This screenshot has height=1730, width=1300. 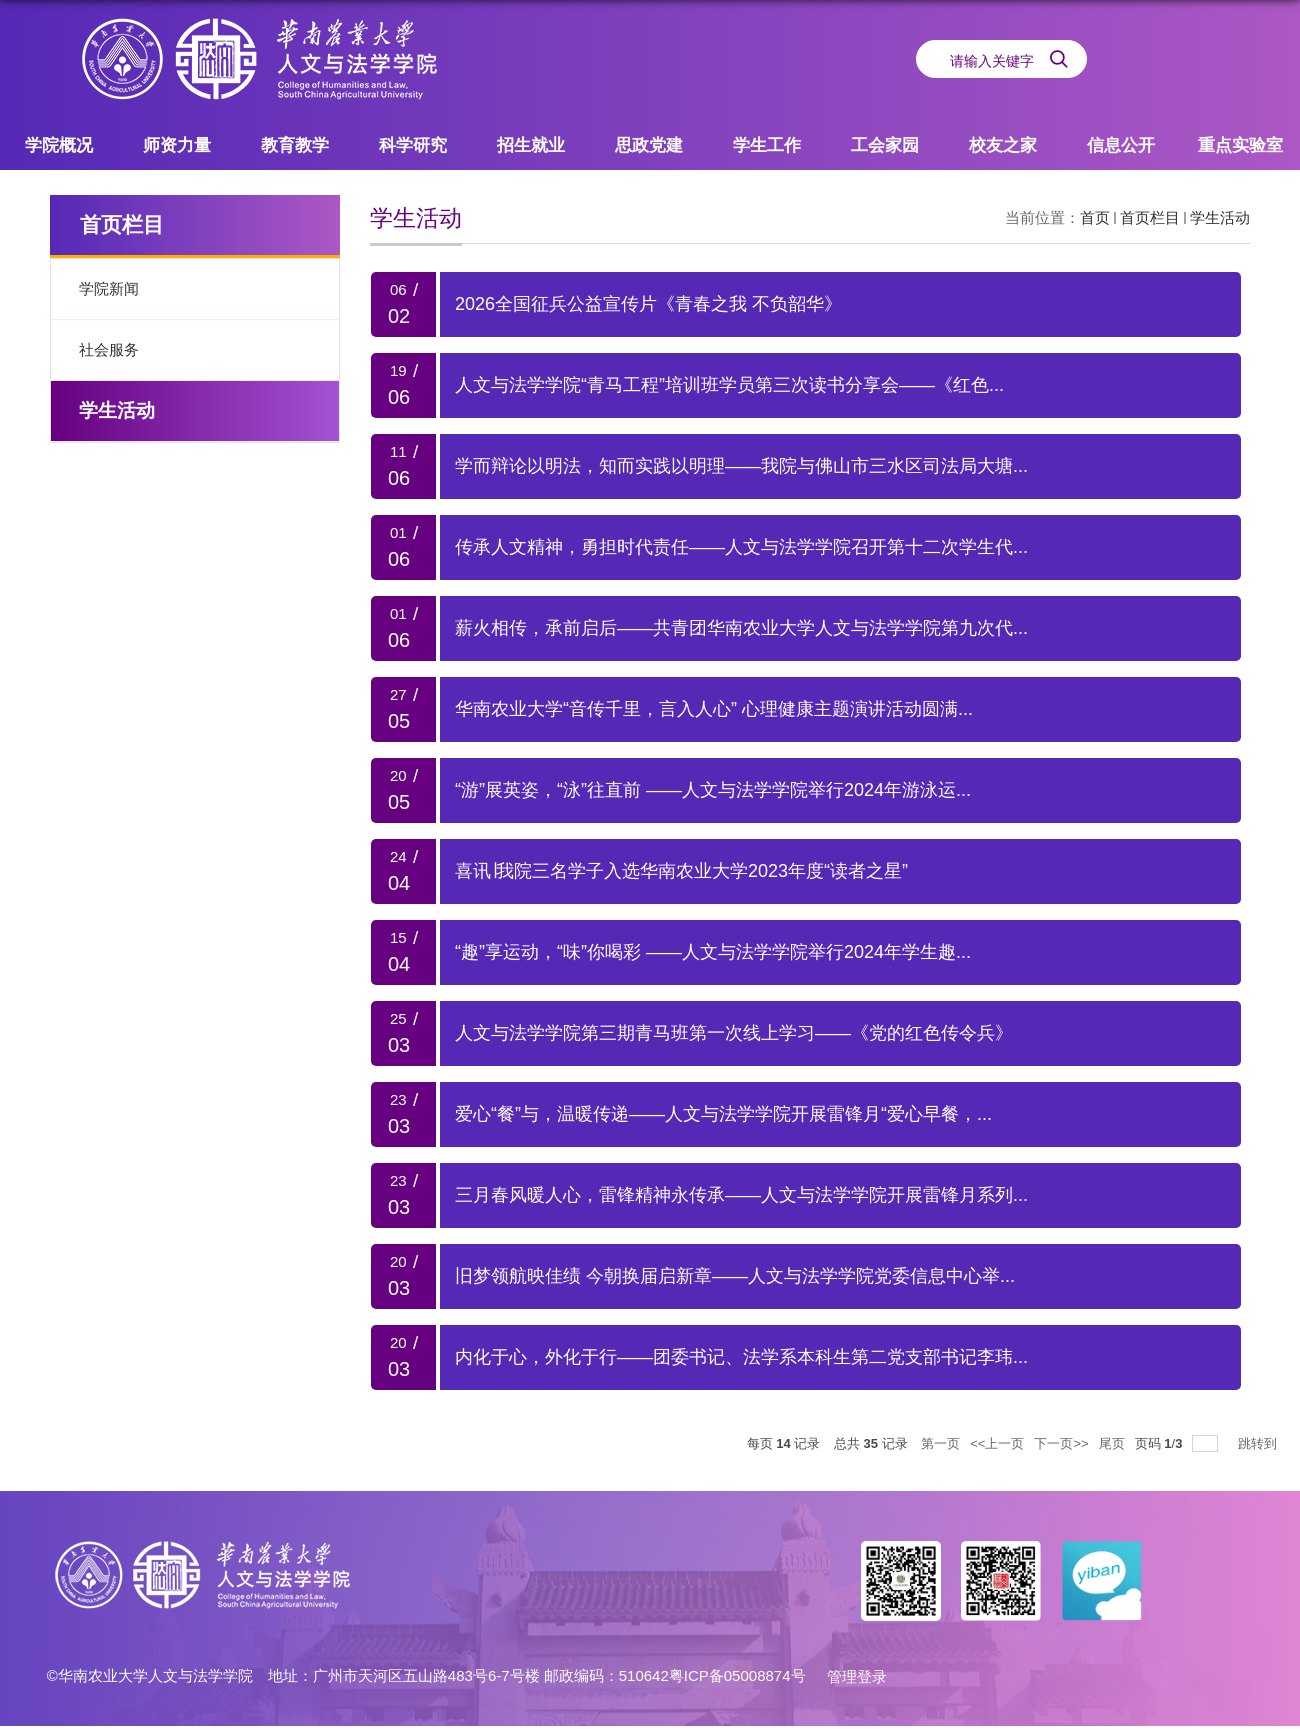 What do you see at coordinates (1220, 217) in the screenshot?
I see `学生活动` at bounding box center [1220, 217].